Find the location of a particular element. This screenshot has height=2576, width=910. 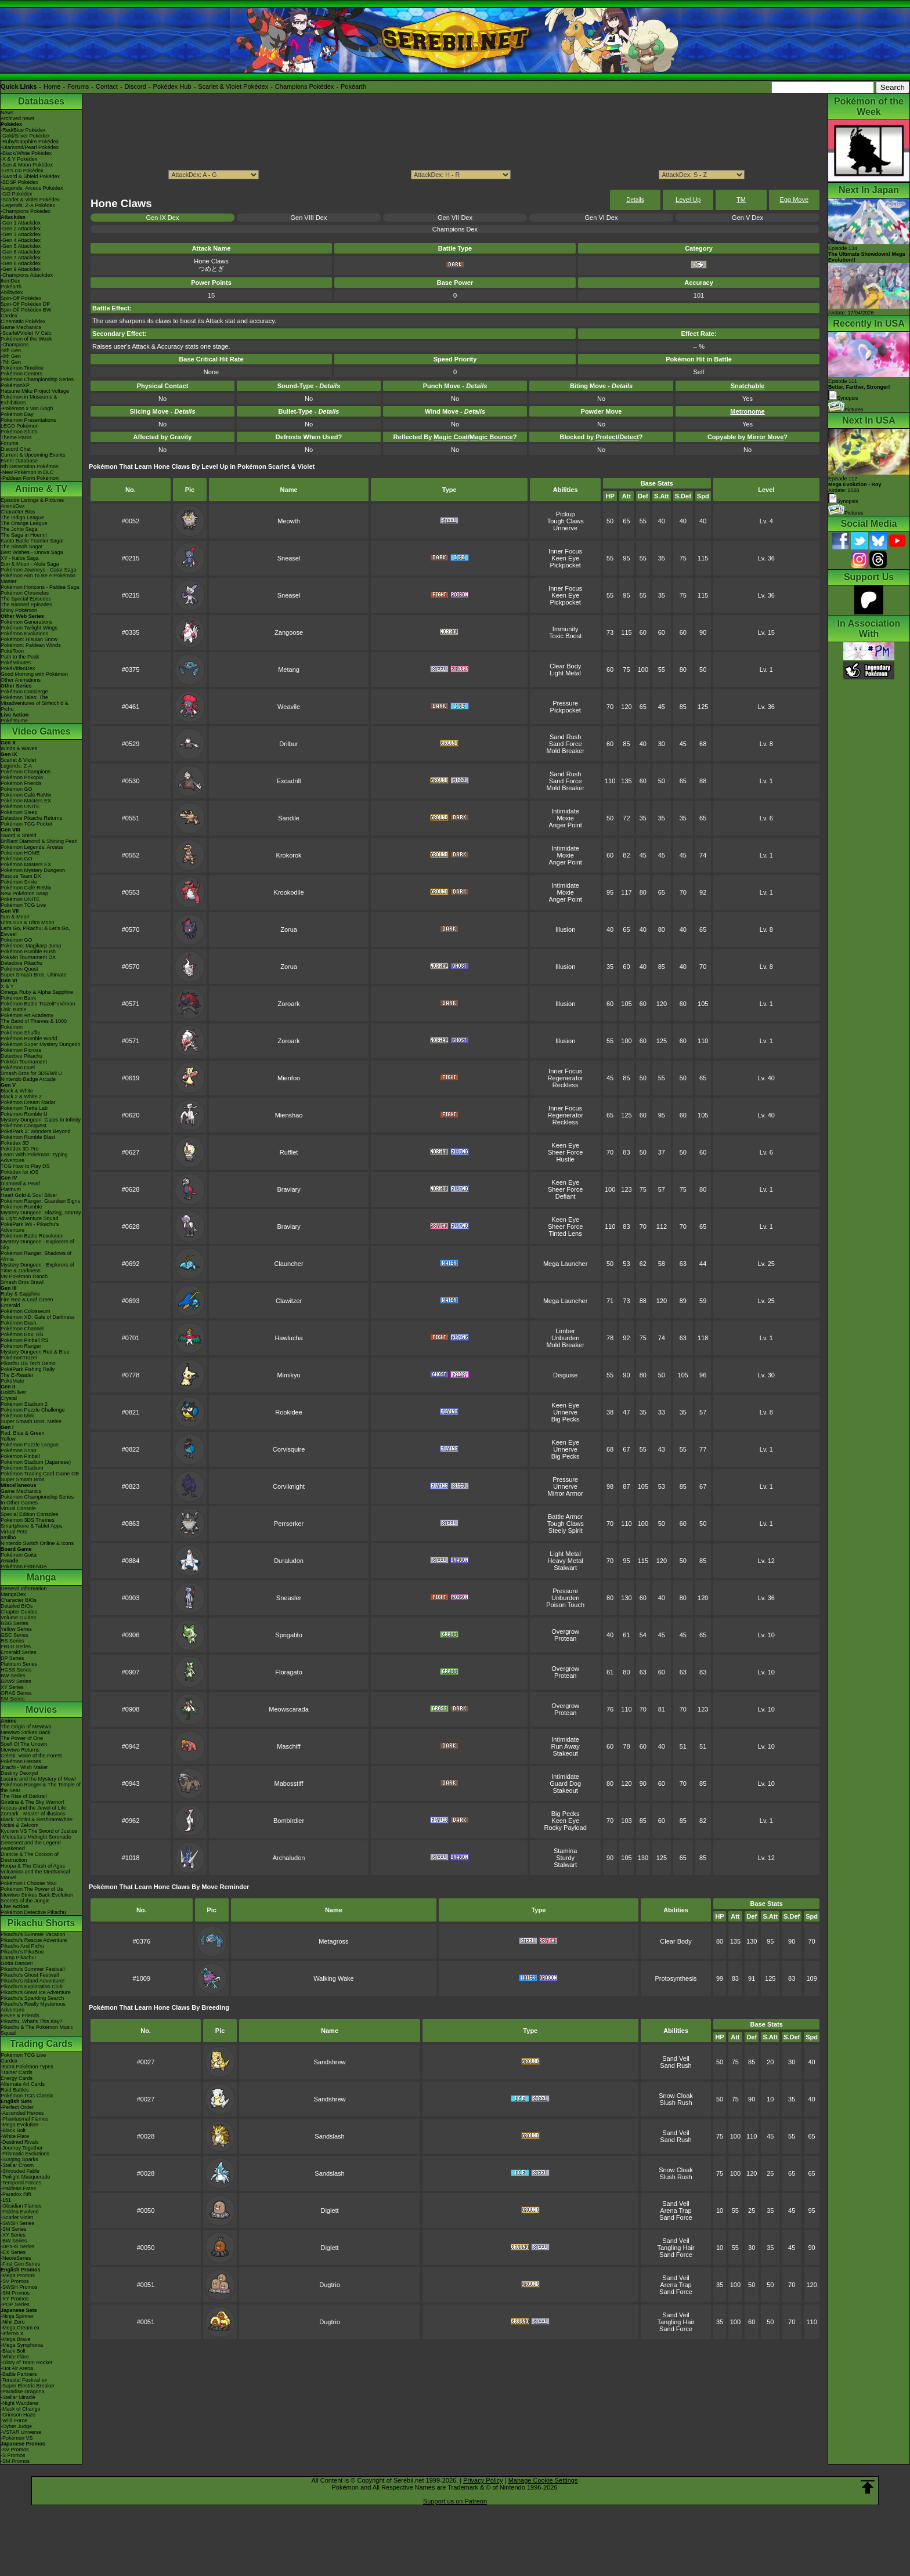

The Rise of Darkrai! is located at coordinates (24, 1796).